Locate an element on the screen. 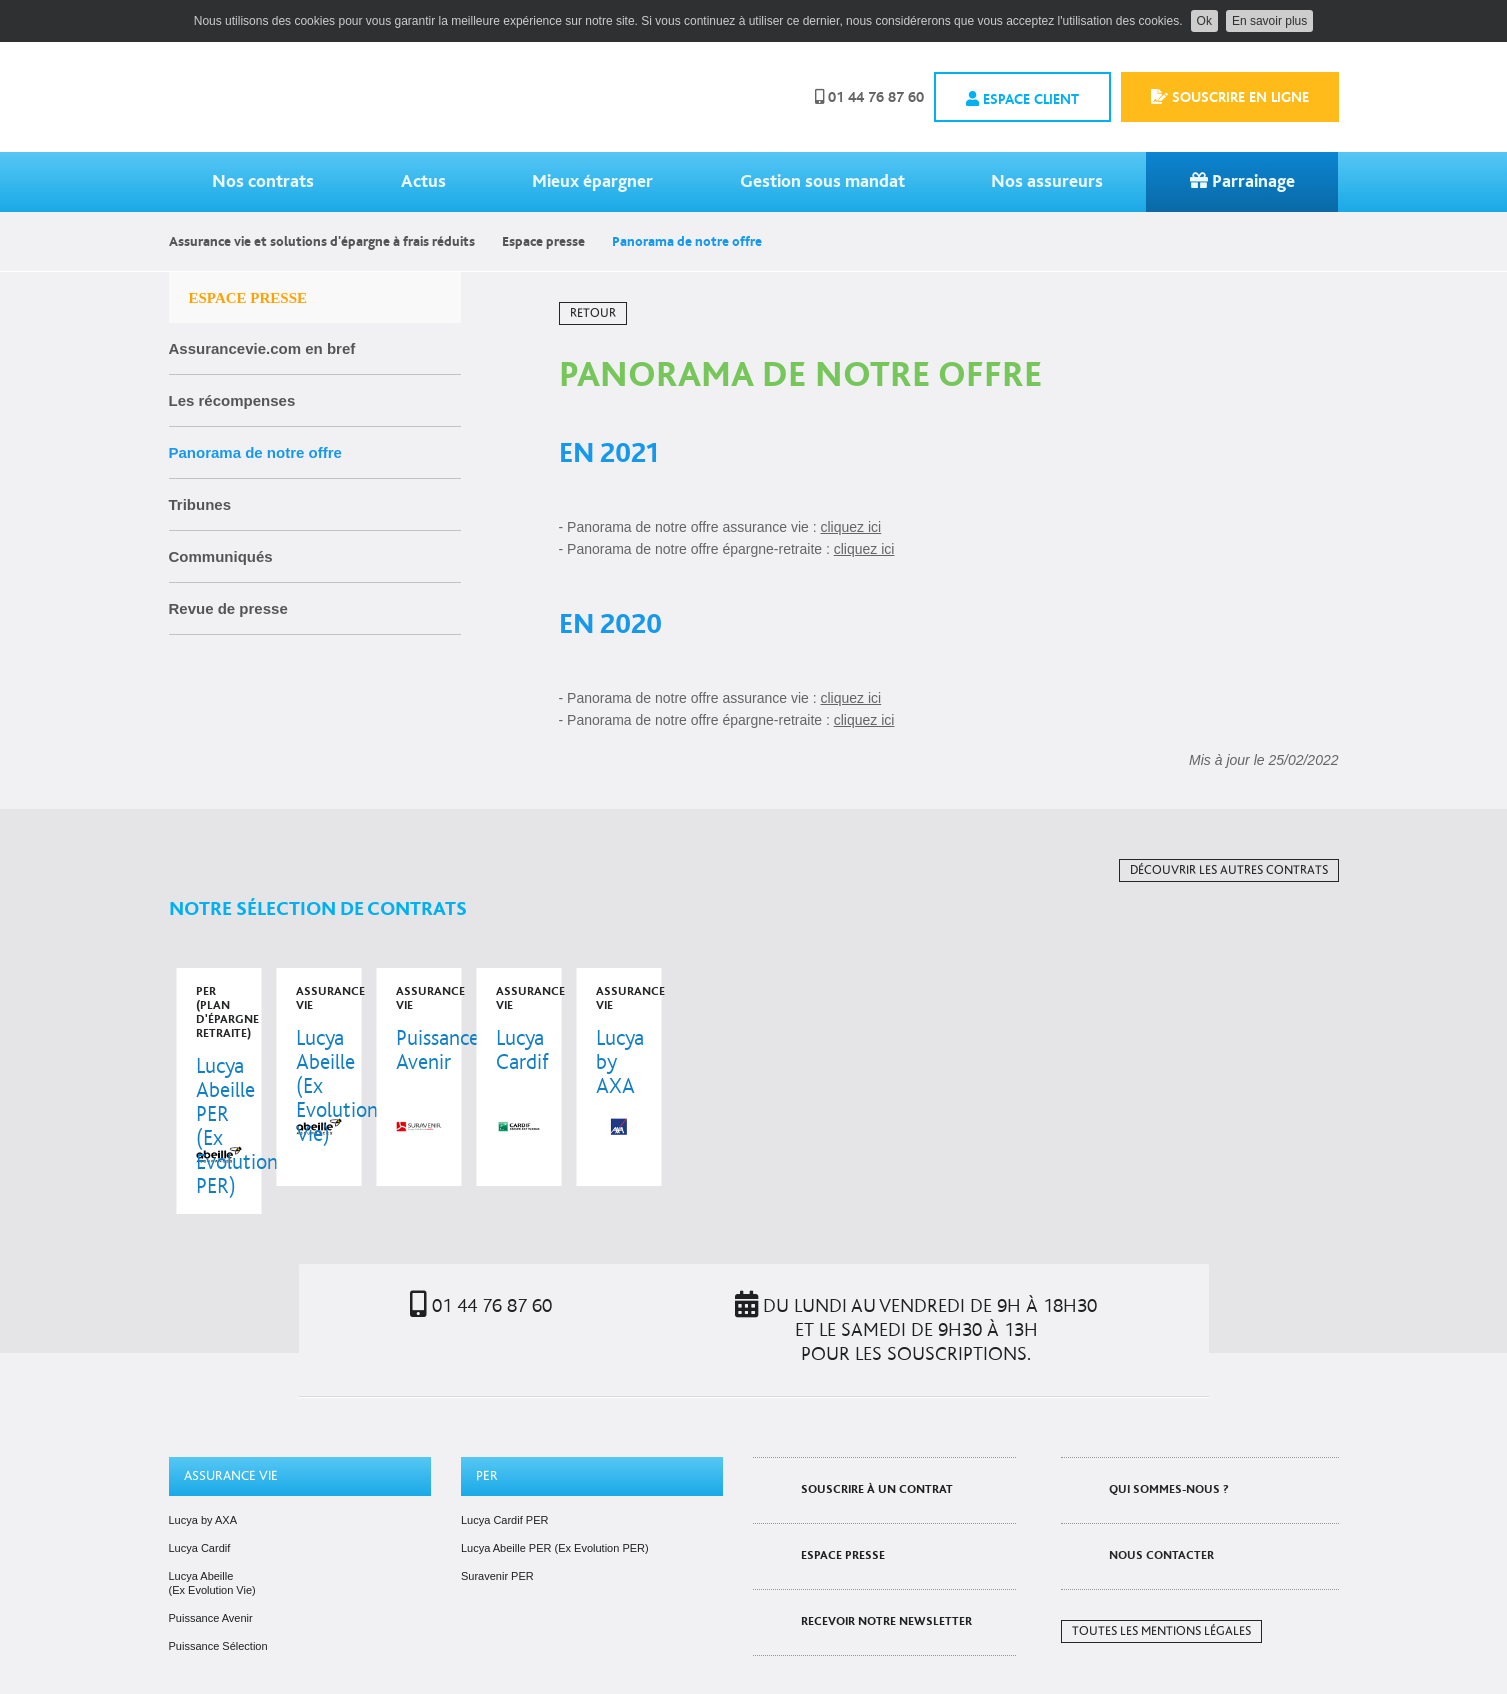 The image size is (1507, 1694). Espace client is located at coordinates (1022, 99).